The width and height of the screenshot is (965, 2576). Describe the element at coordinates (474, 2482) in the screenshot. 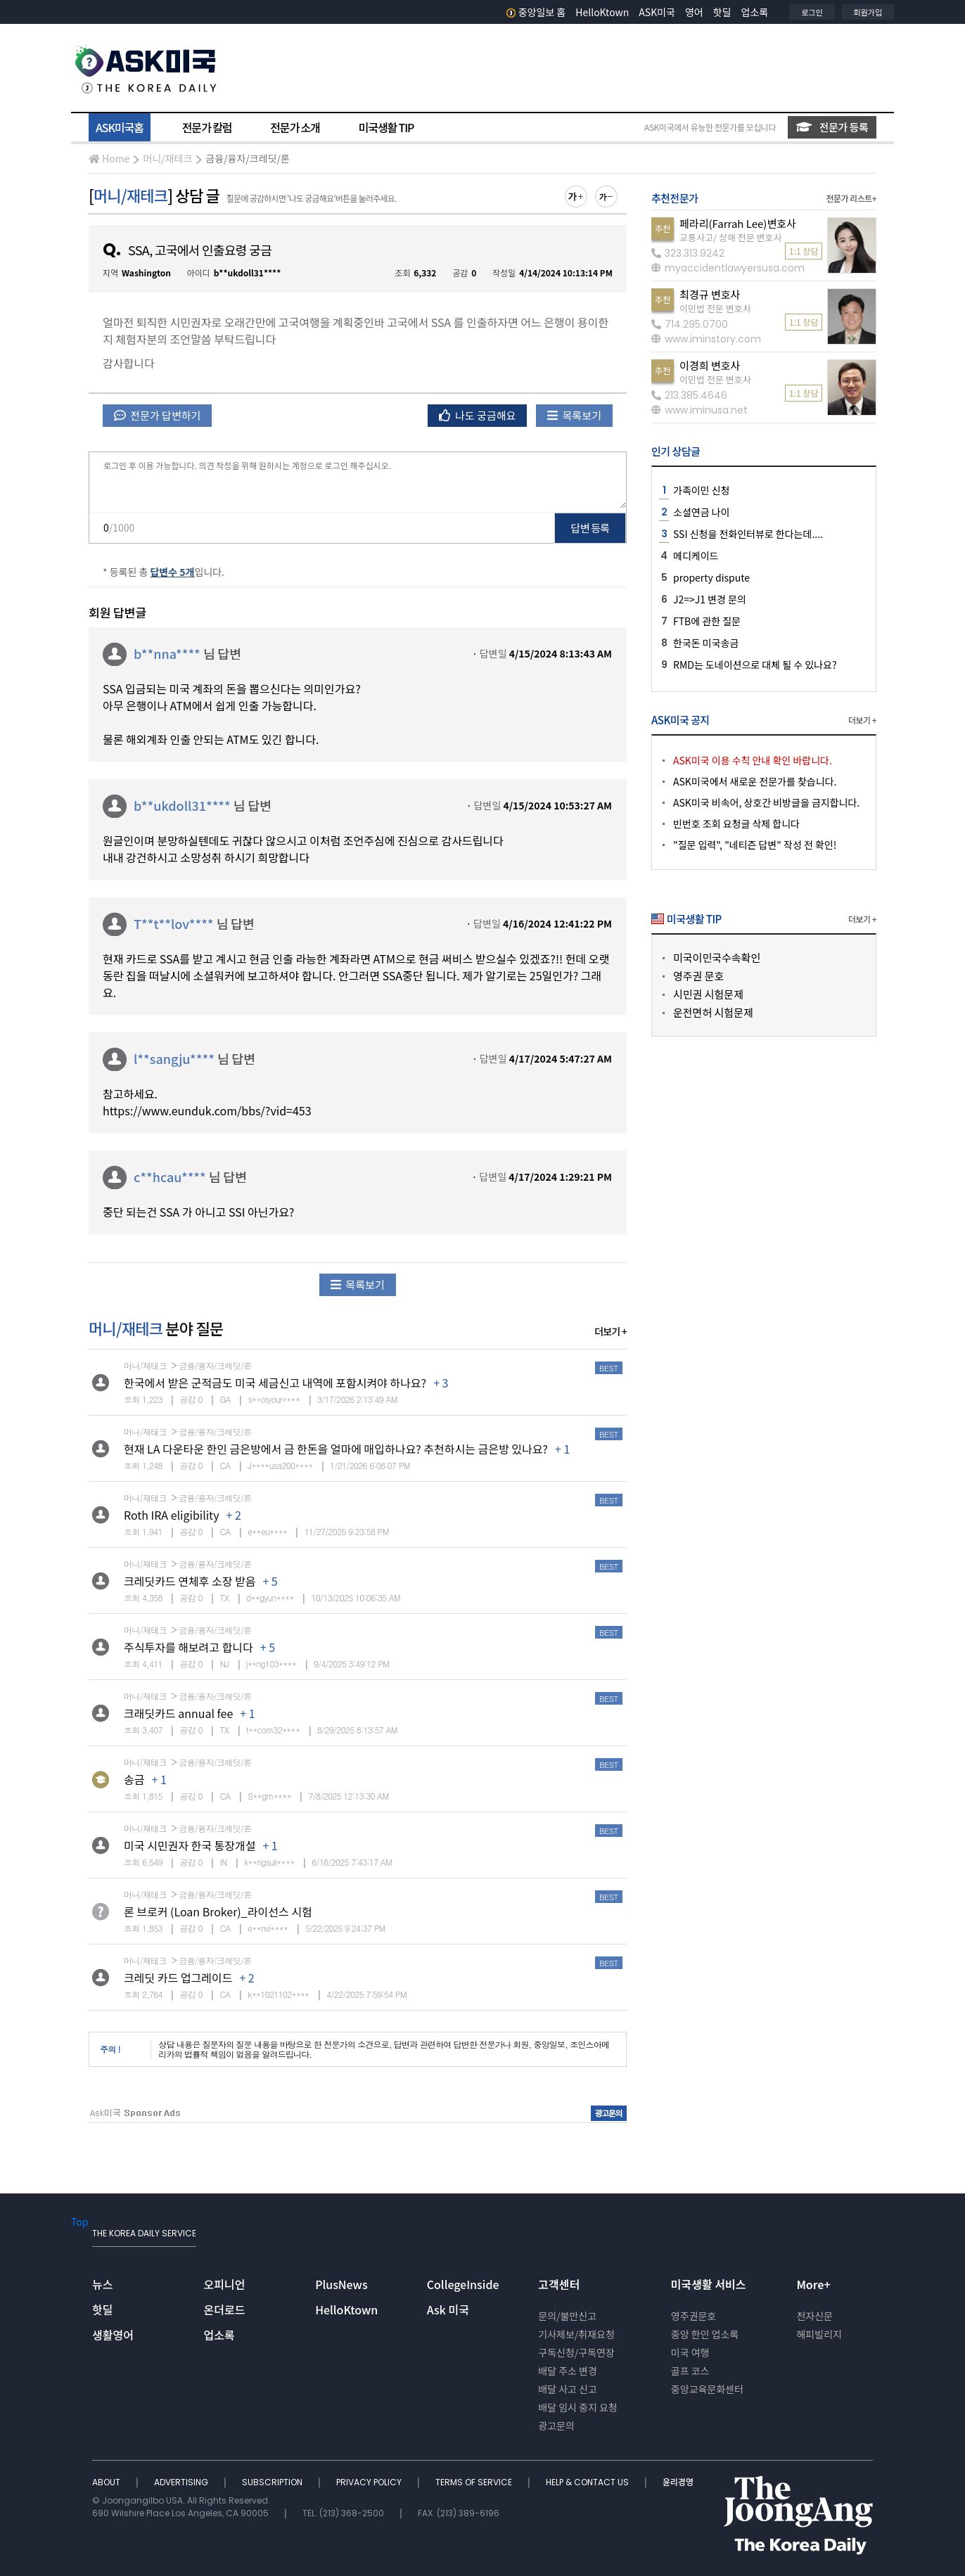

I see `TERMS OF SERVICE` at that location.